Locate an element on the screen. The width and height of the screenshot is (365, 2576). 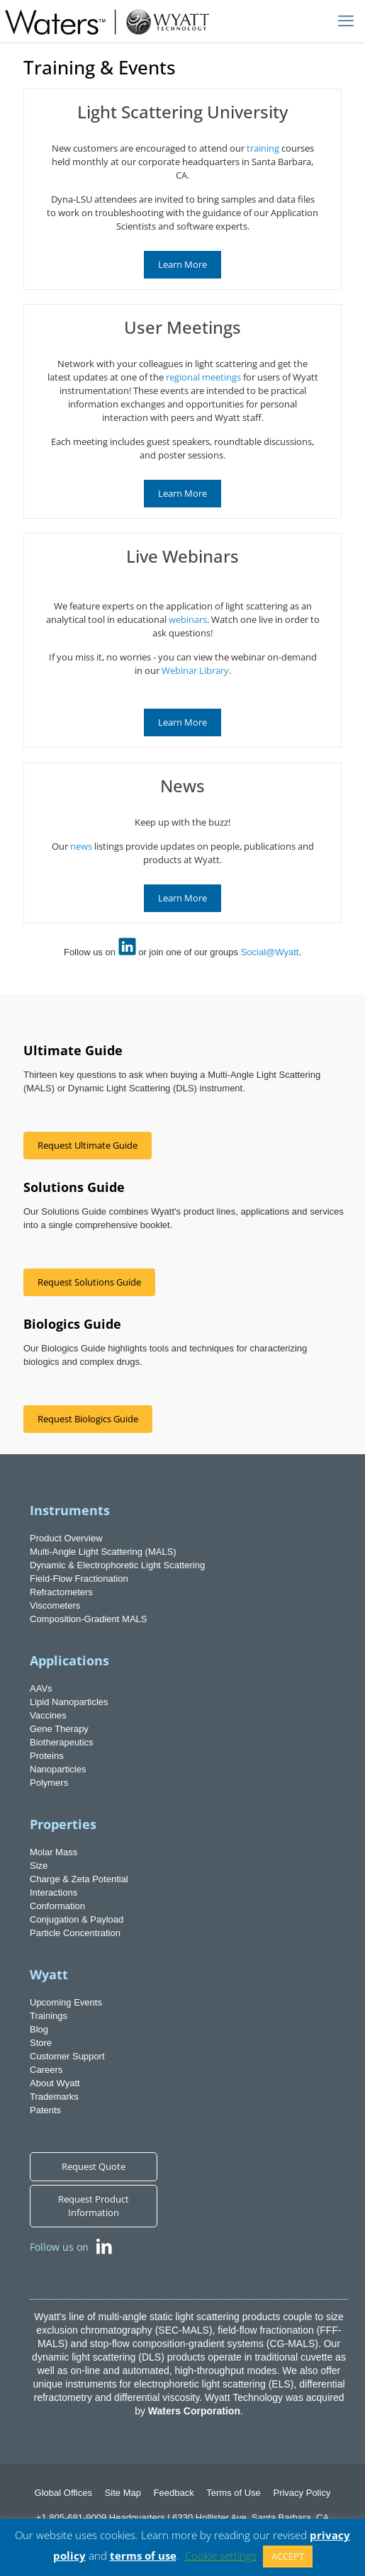
Privacy Policy is located at coordinates (301, 2492).